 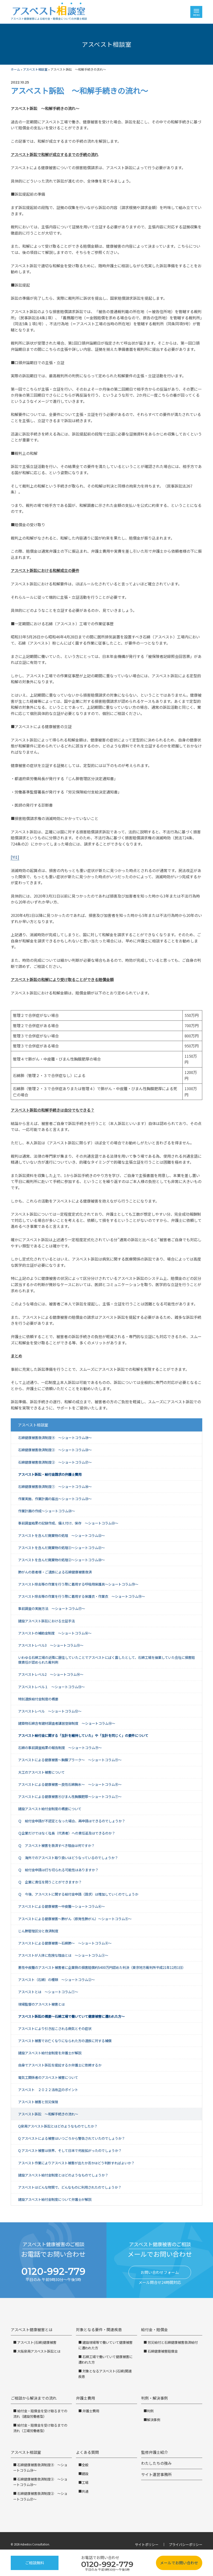 What do you see at coordinates (179, 2562) in the screenshot?
I see `メールでお問い合わせ` at bounding box center [179, 2562].